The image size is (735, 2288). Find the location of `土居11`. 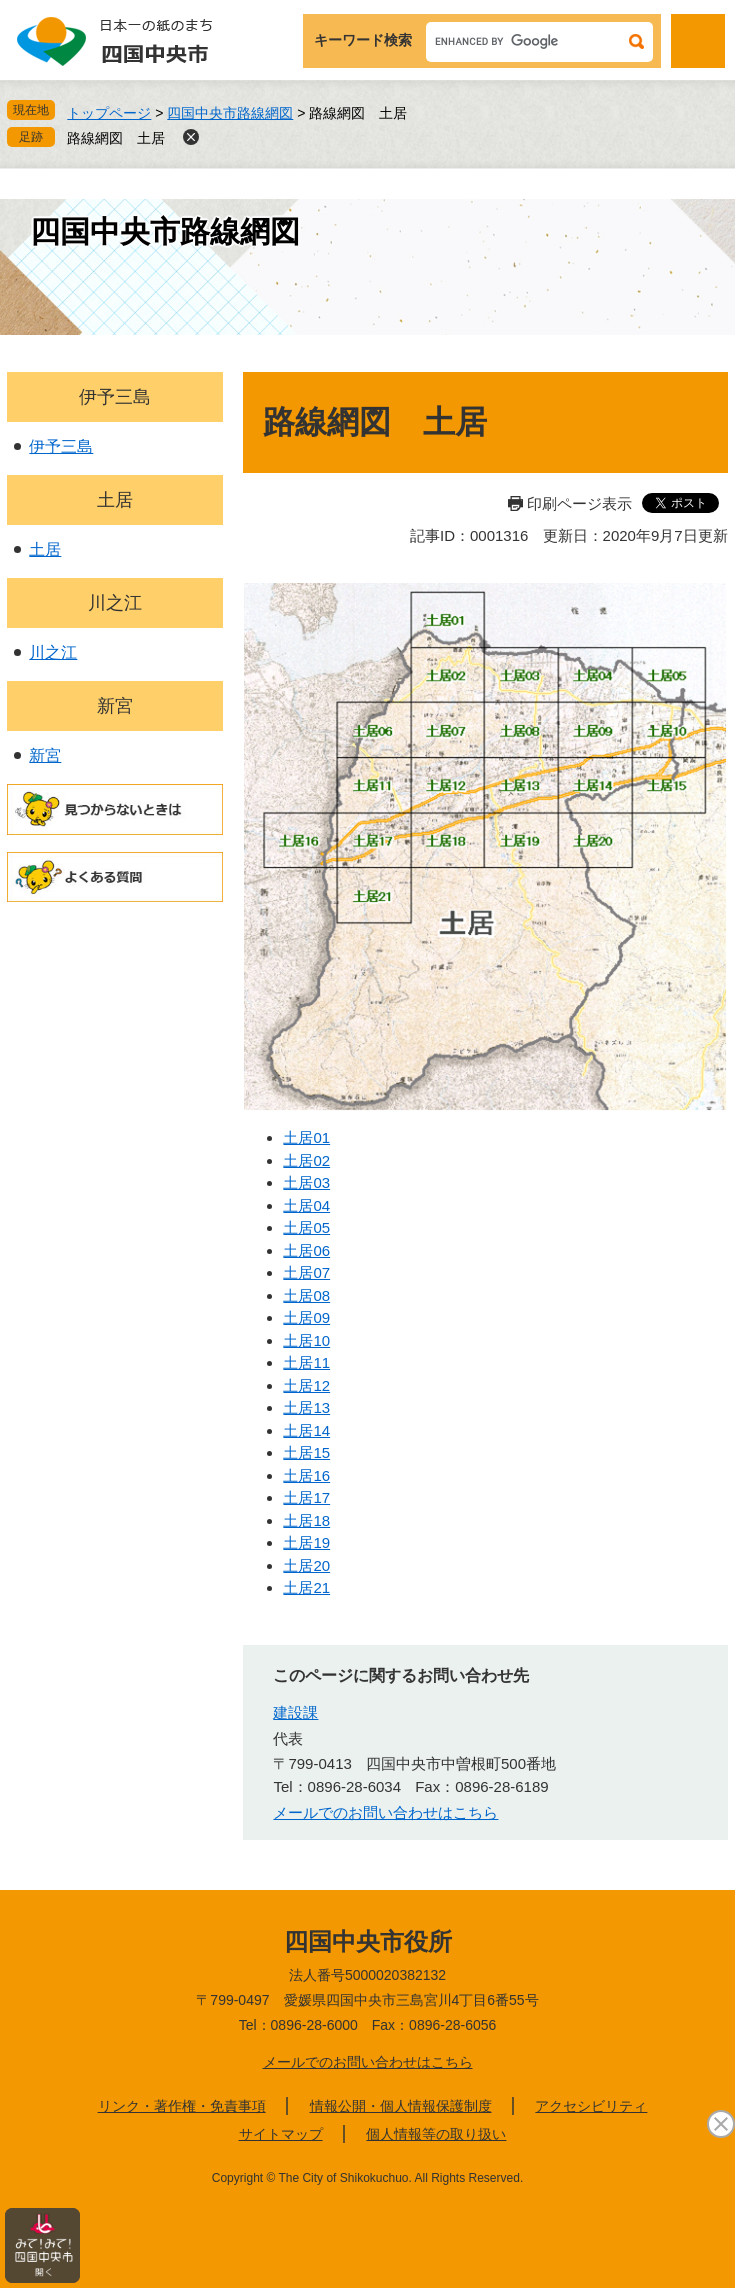

土居11 is located at coordinates (306, 1362).